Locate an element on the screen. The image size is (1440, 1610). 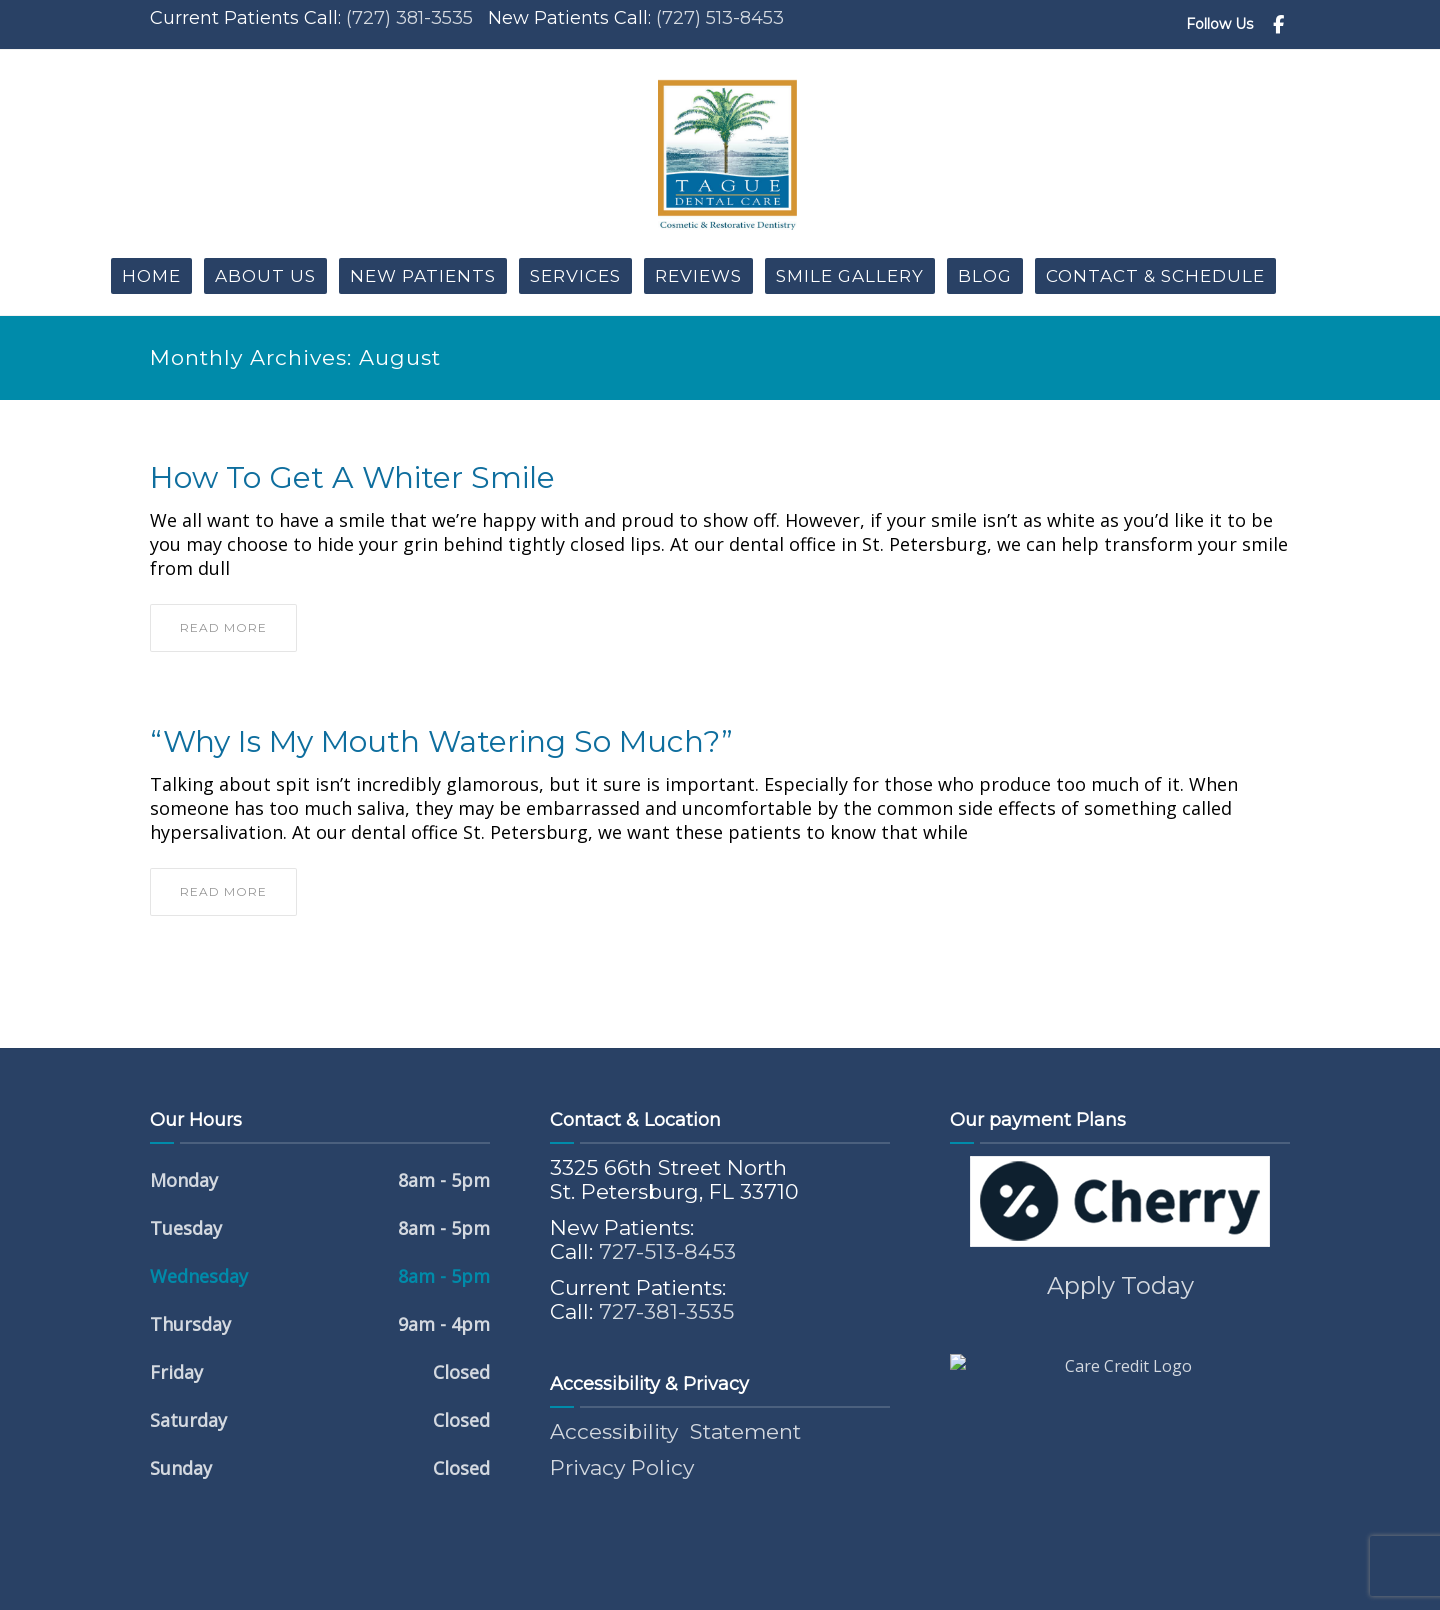
How to Get a Whiter Smile is located at coordinates (352, 478).